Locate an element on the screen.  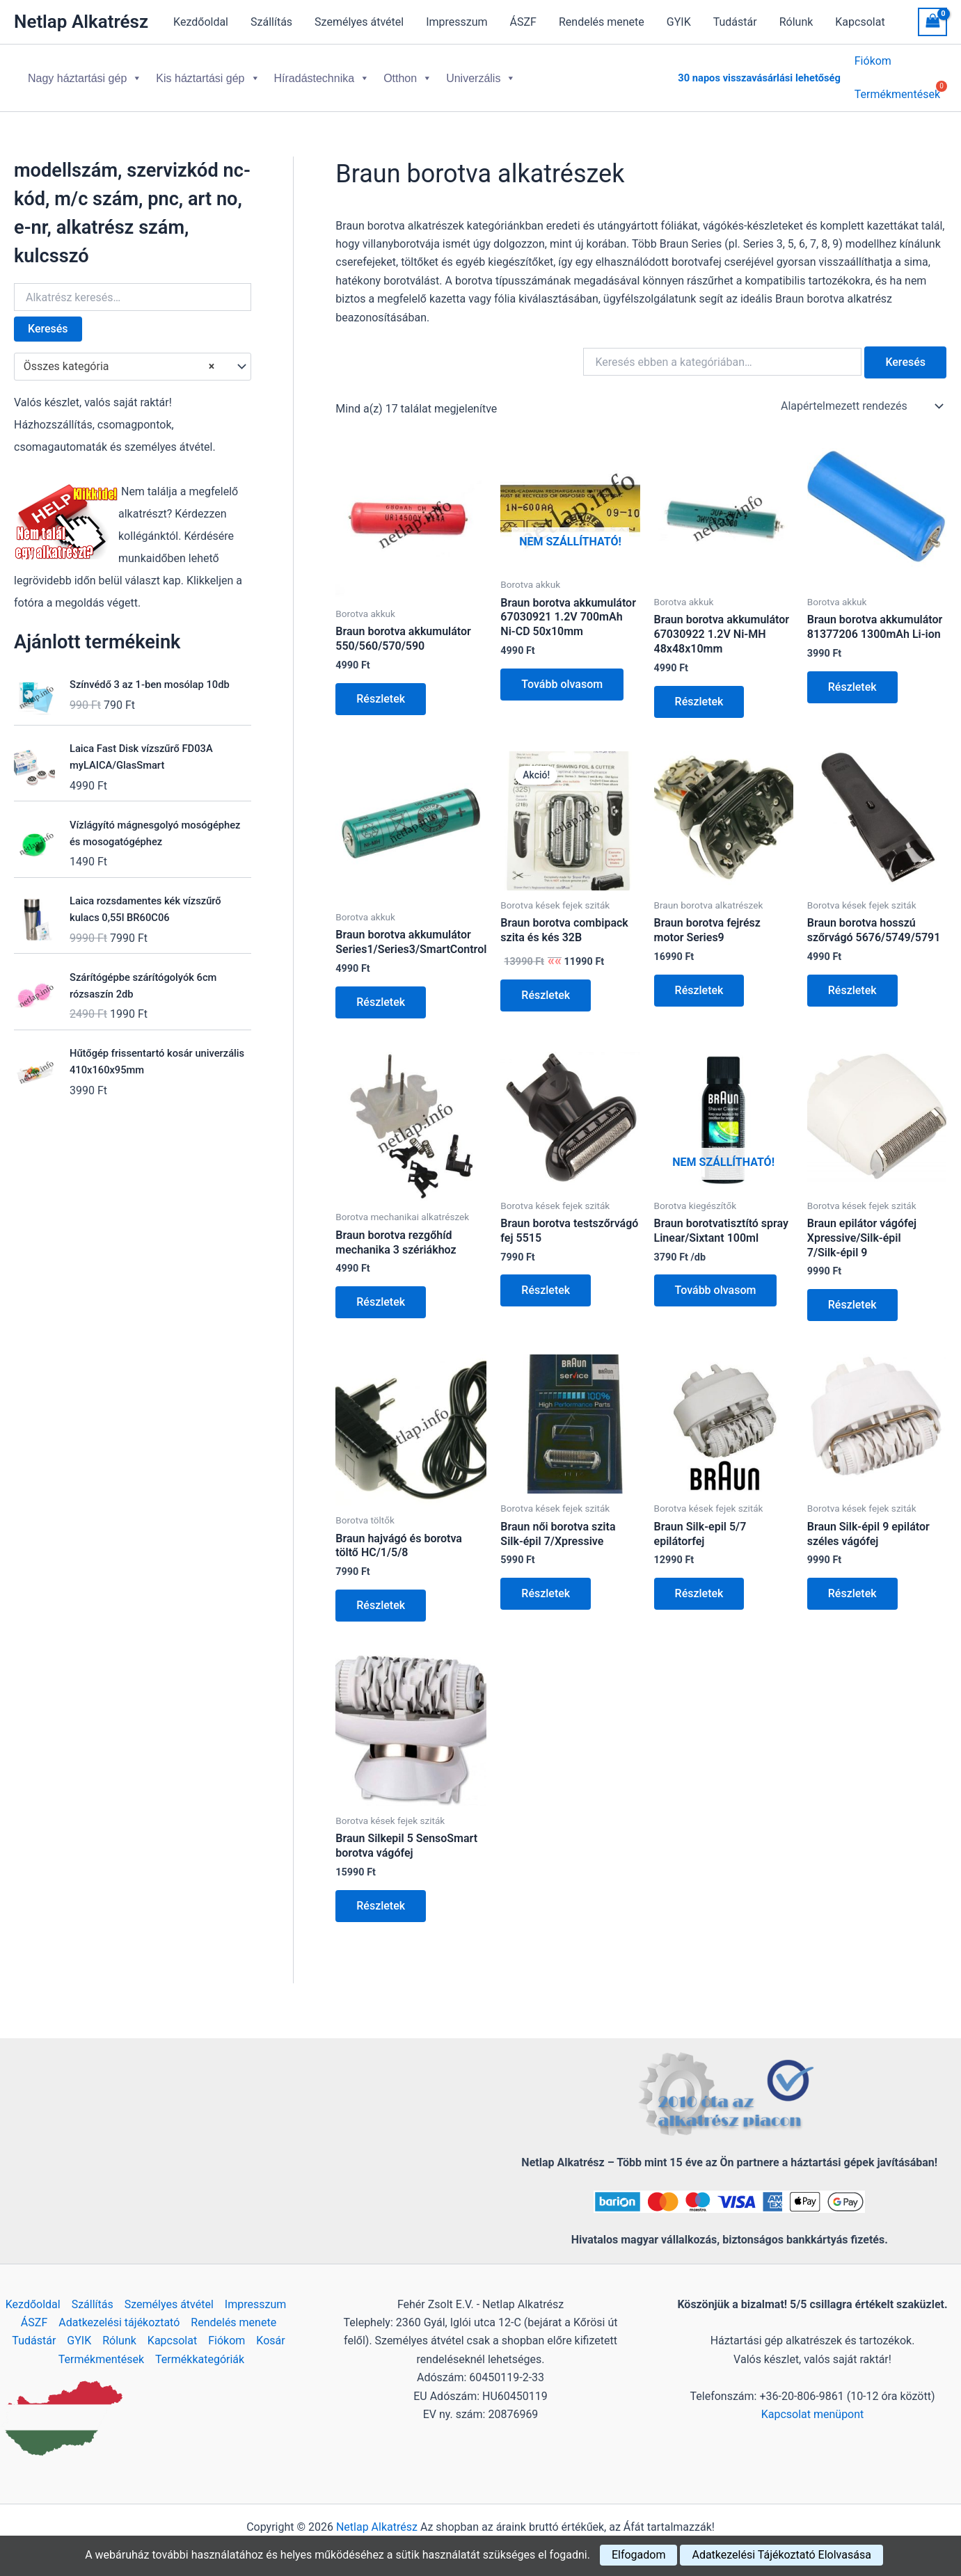
Rólunk is located at coordinates (796, 22).